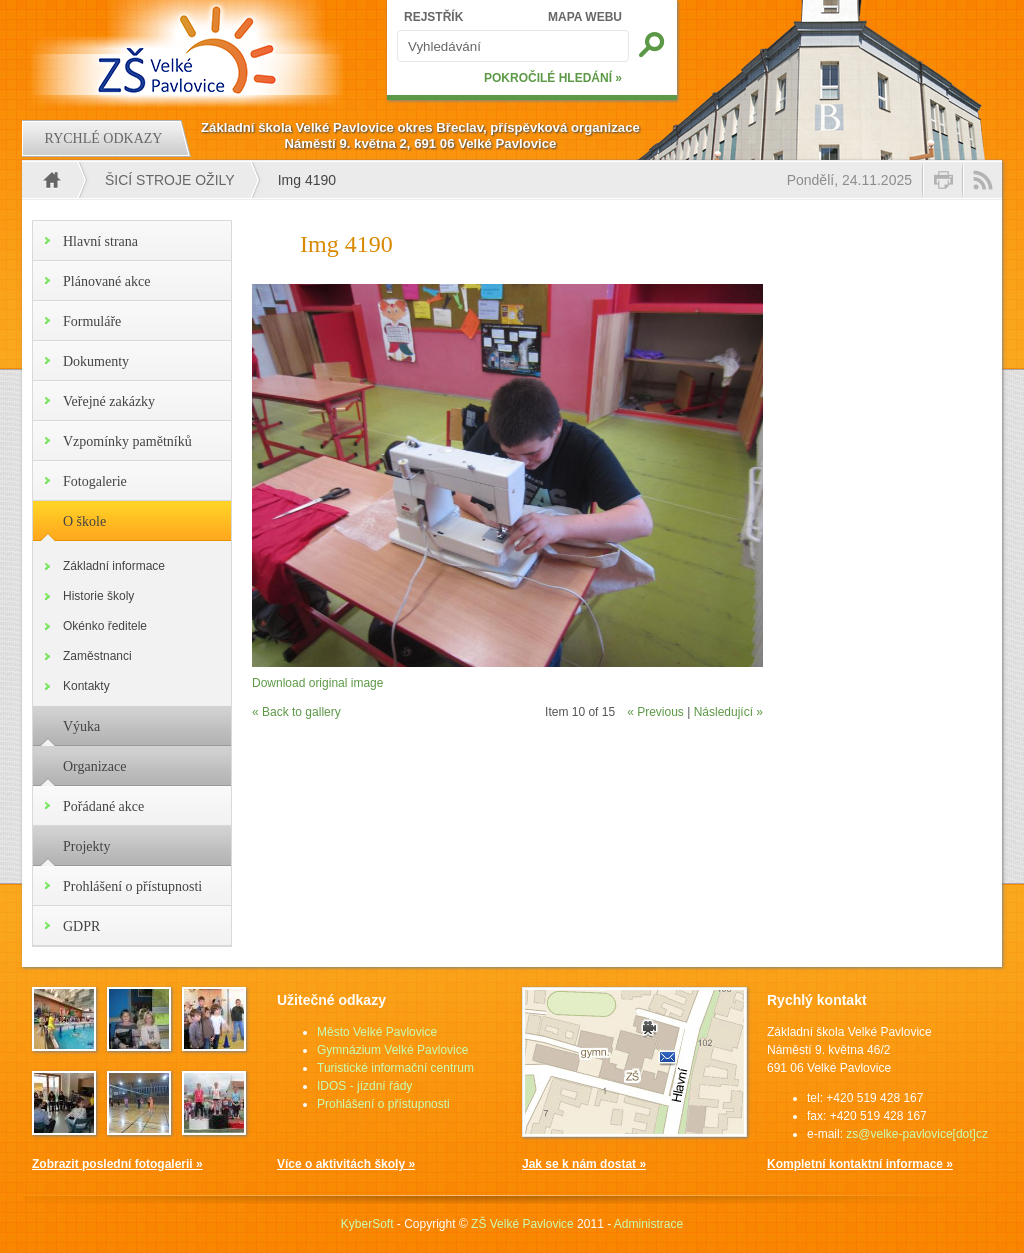 The width and height of the screenshot is (1024, 1253). What do you see at coordinates (117, 1164) in the screenshot?
I see `Zobrazit poslední fotogalerii »` at bounding box center [117, 1164].